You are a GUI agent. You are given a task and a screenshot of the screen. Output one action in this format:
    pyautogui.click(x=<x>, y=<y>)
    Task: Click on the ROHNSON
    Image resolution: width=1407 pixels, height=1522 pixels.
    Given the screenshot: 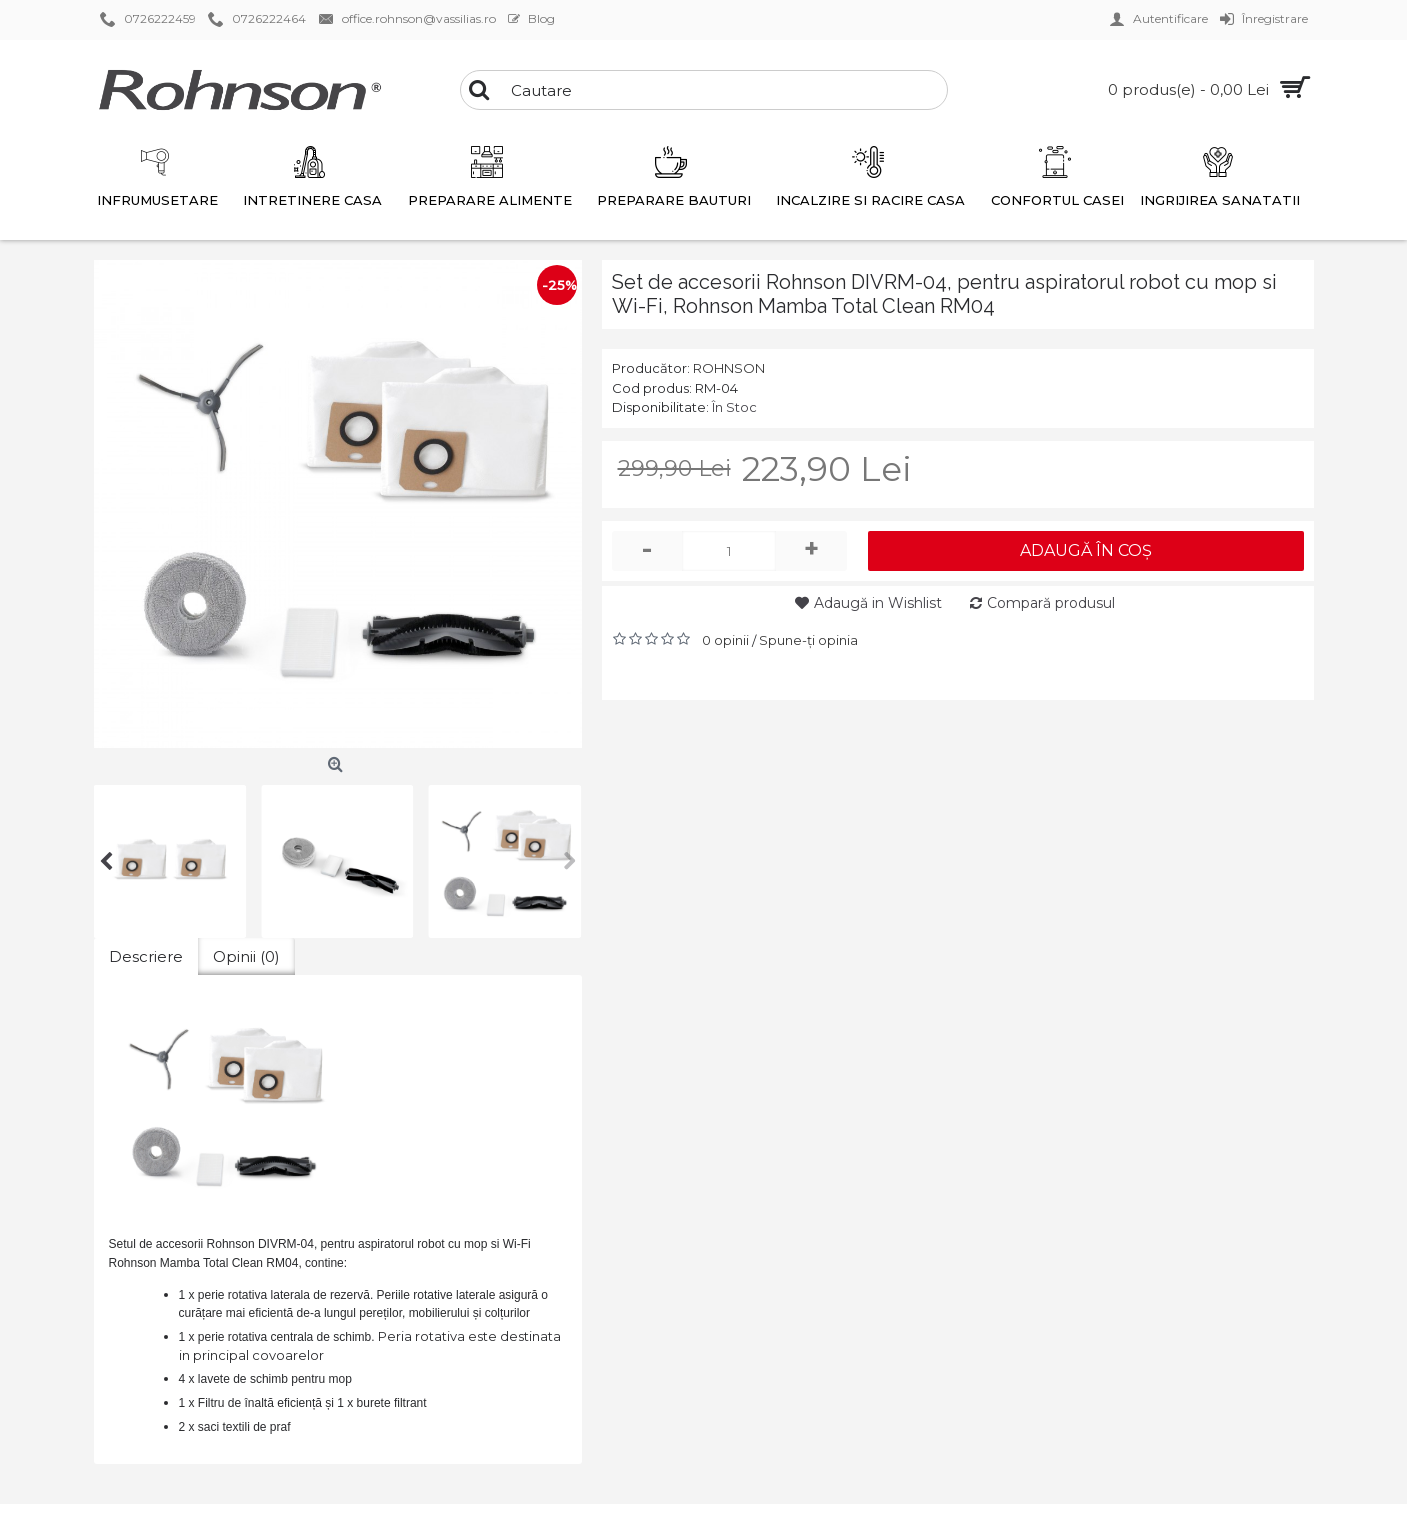 What is the action you would take?
    pyautogui.click(x=729, y=368)
    